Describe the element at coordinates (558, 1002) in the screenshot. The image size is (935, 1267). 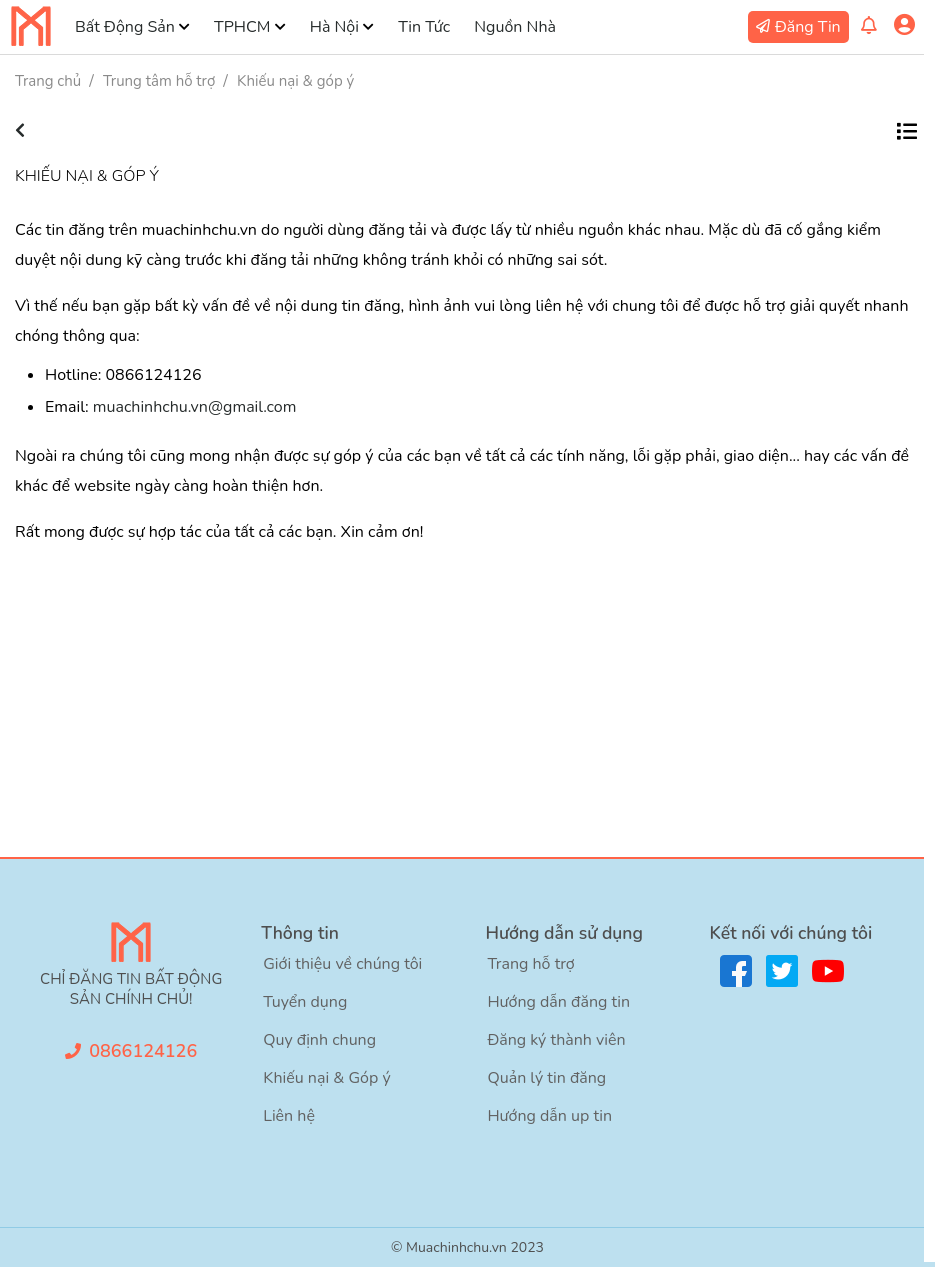
I see `Hướng dẫn đăng tin` at that location.